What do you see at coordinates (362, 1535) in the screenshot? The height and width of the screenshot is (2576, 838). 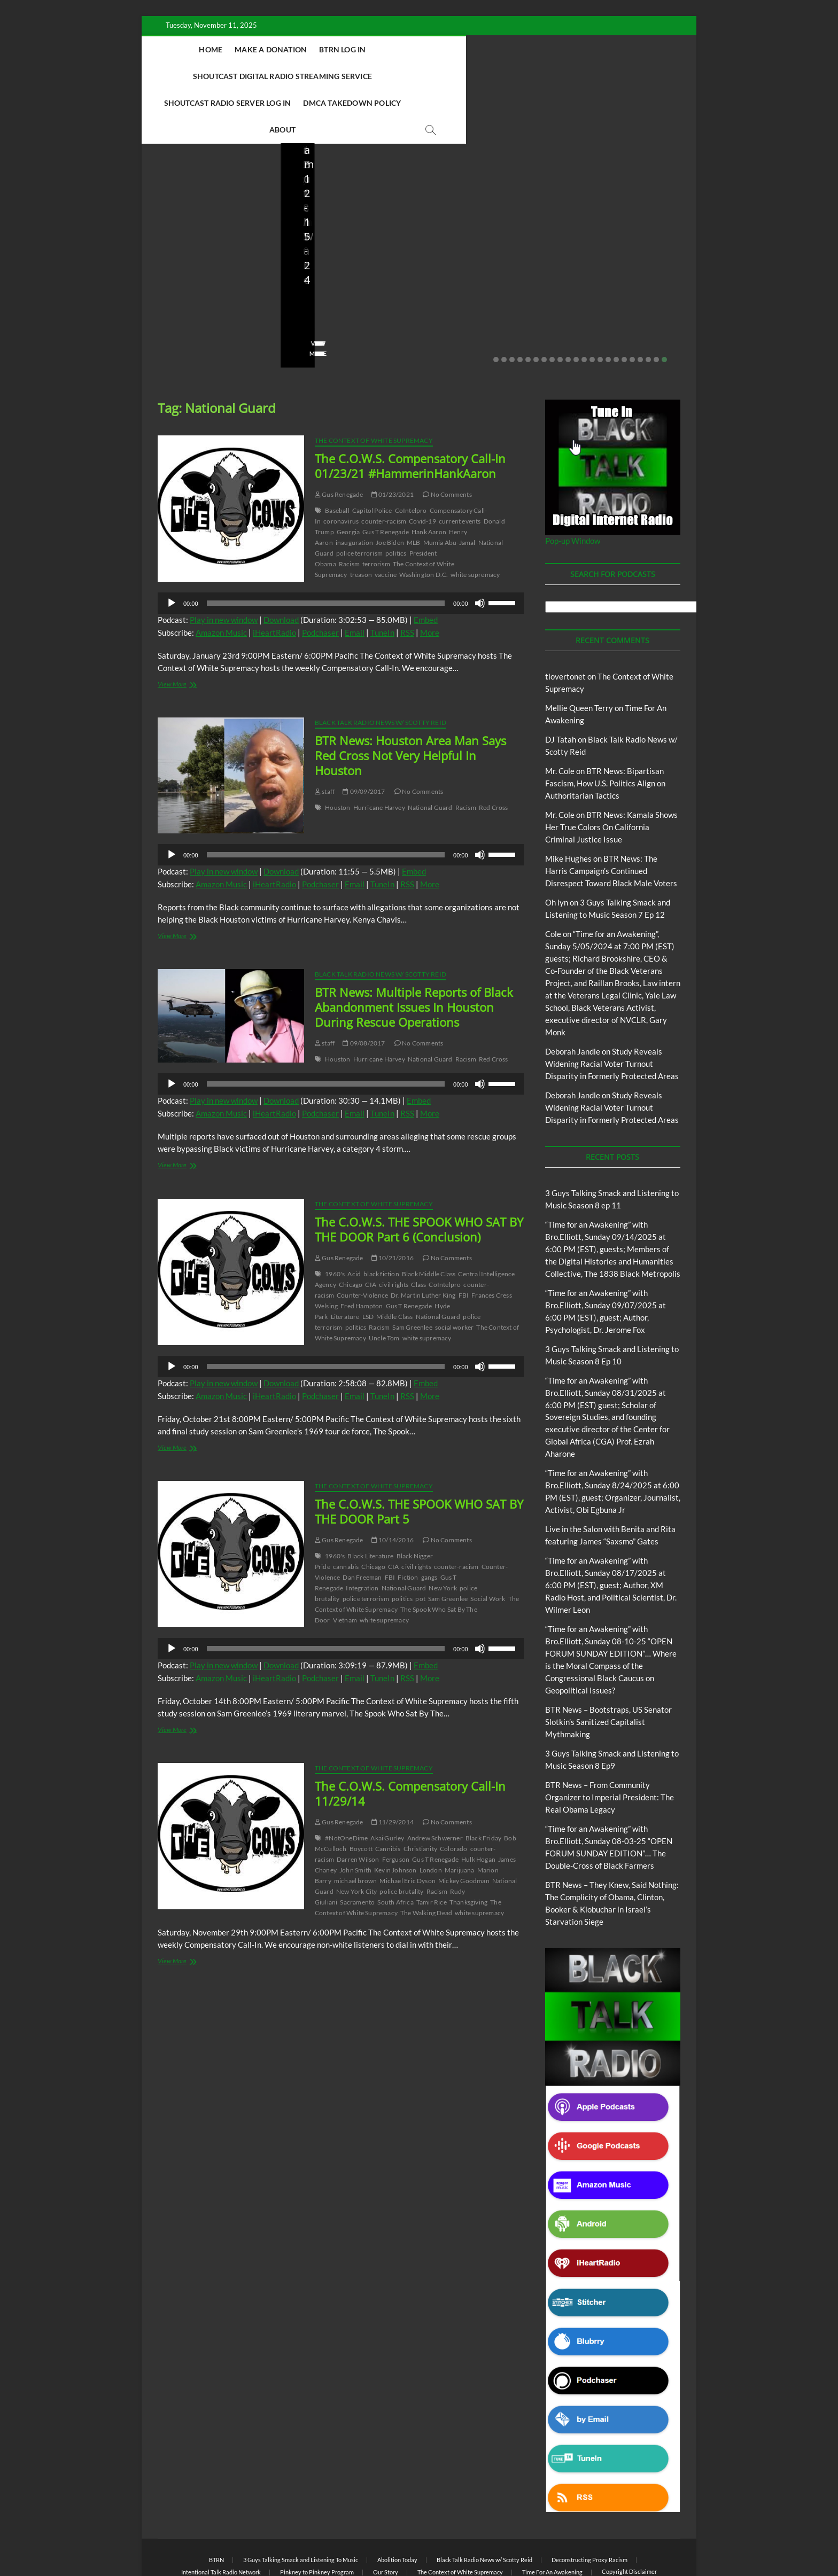 I see `Integration` at bounding box center [362, 1535].